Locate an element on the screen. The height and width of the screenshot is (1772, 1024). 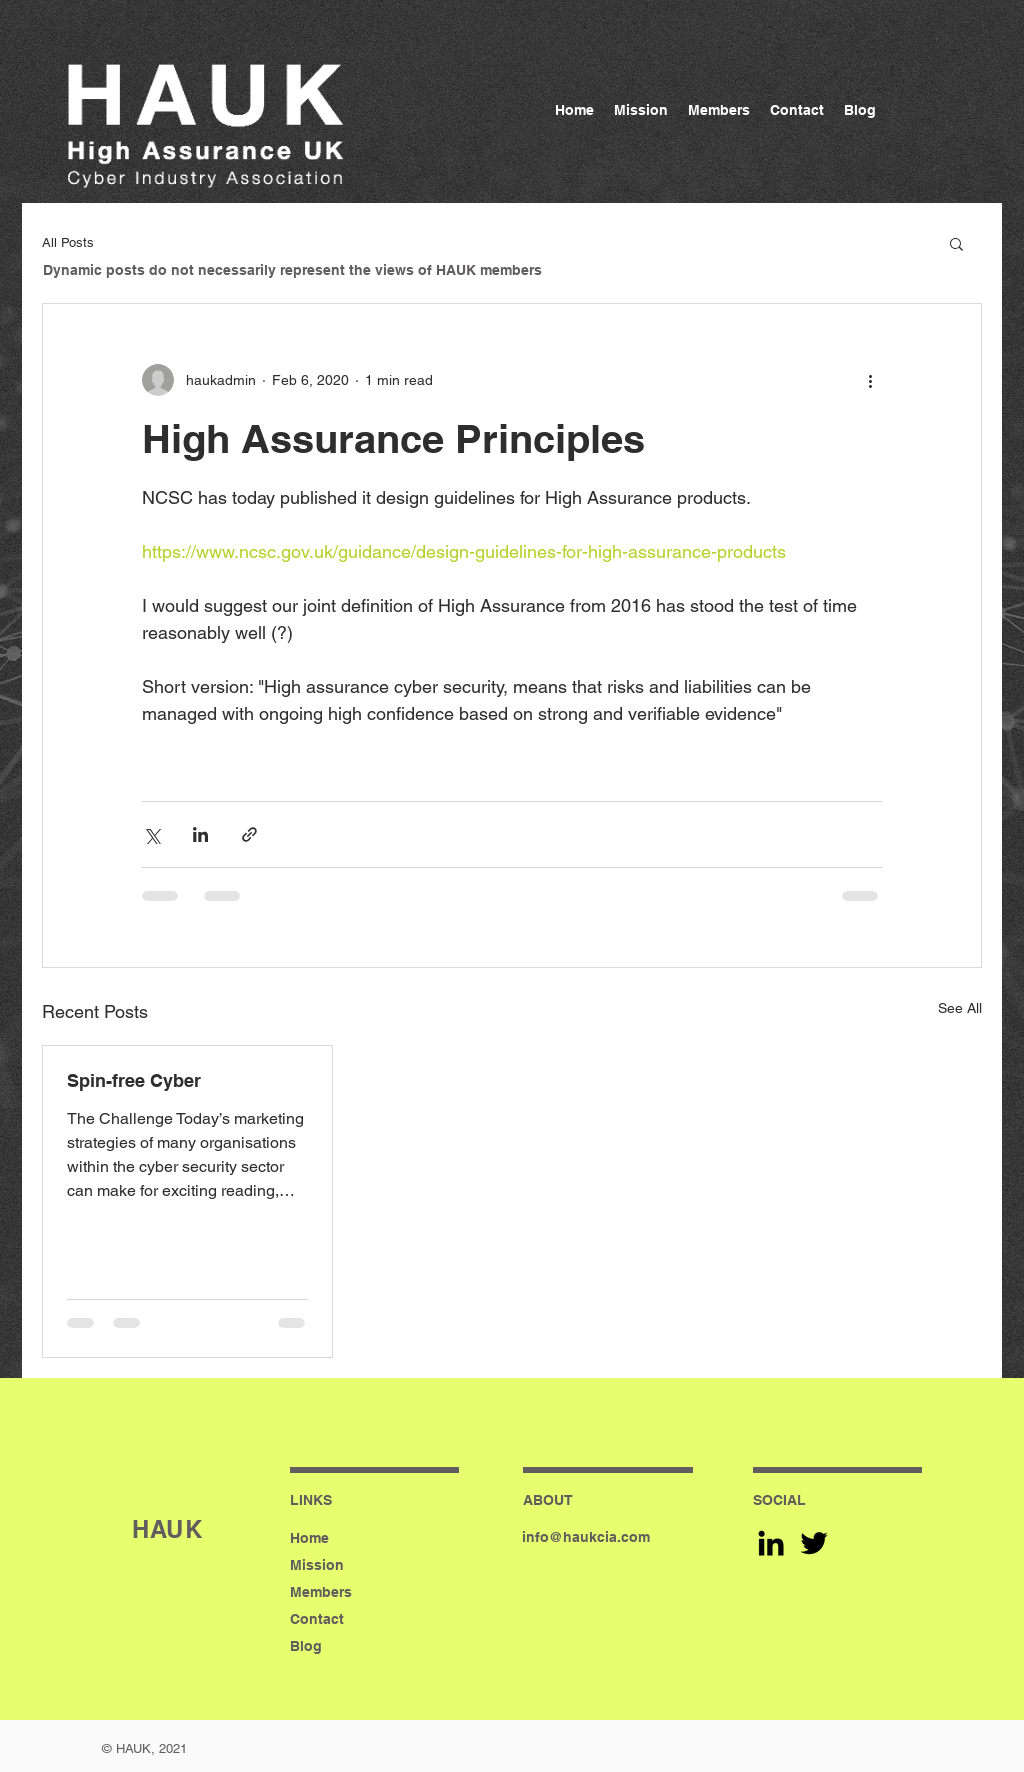
See All is located at coordinates (960, 1008).